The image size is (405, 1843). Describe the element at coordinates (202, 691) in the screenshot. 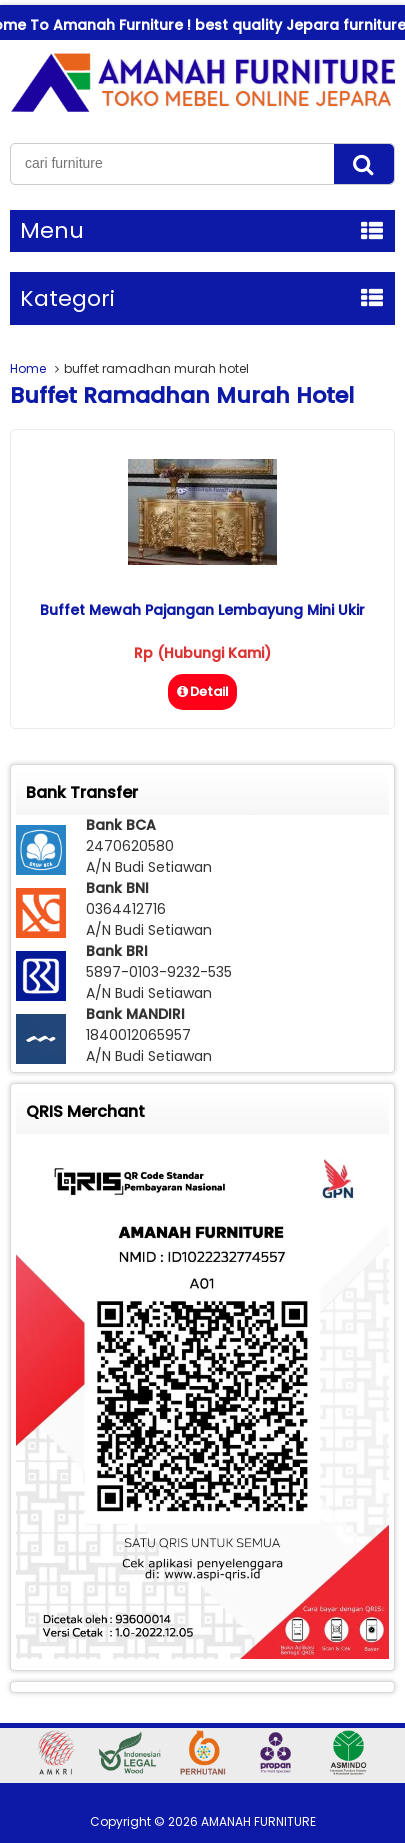

I see `Detail` at that location.